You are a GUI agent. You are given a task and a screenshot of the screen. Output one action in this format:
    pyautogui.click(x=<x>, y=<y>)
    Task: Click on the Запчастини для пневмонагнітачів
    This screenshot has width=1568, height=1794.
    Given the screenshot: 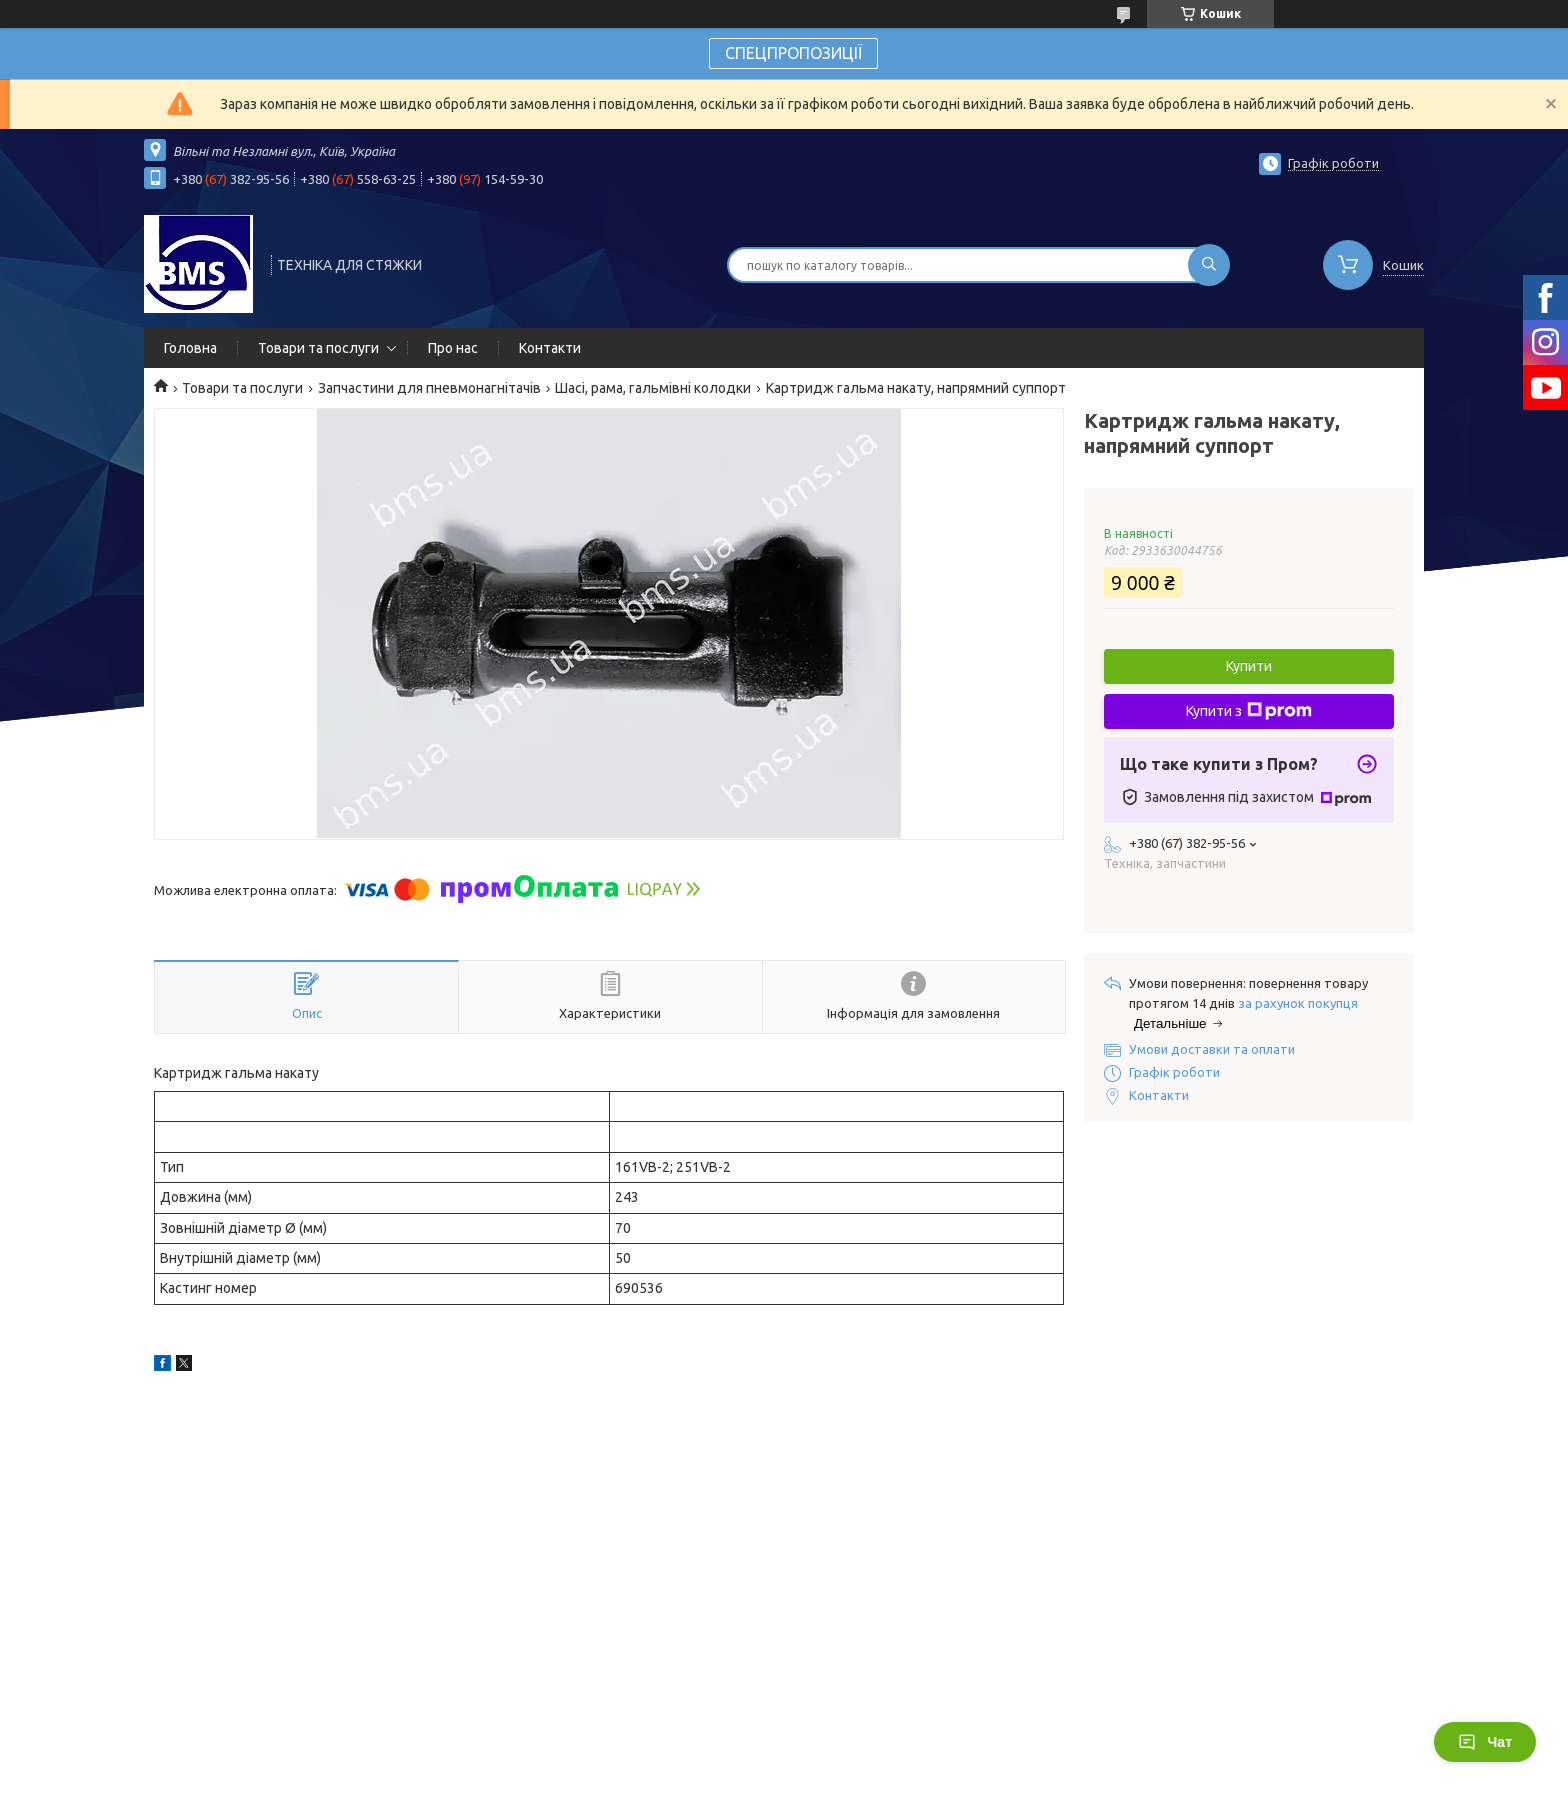 What is the action you would take?
    pyautogui.click(x=429, y=388)
    